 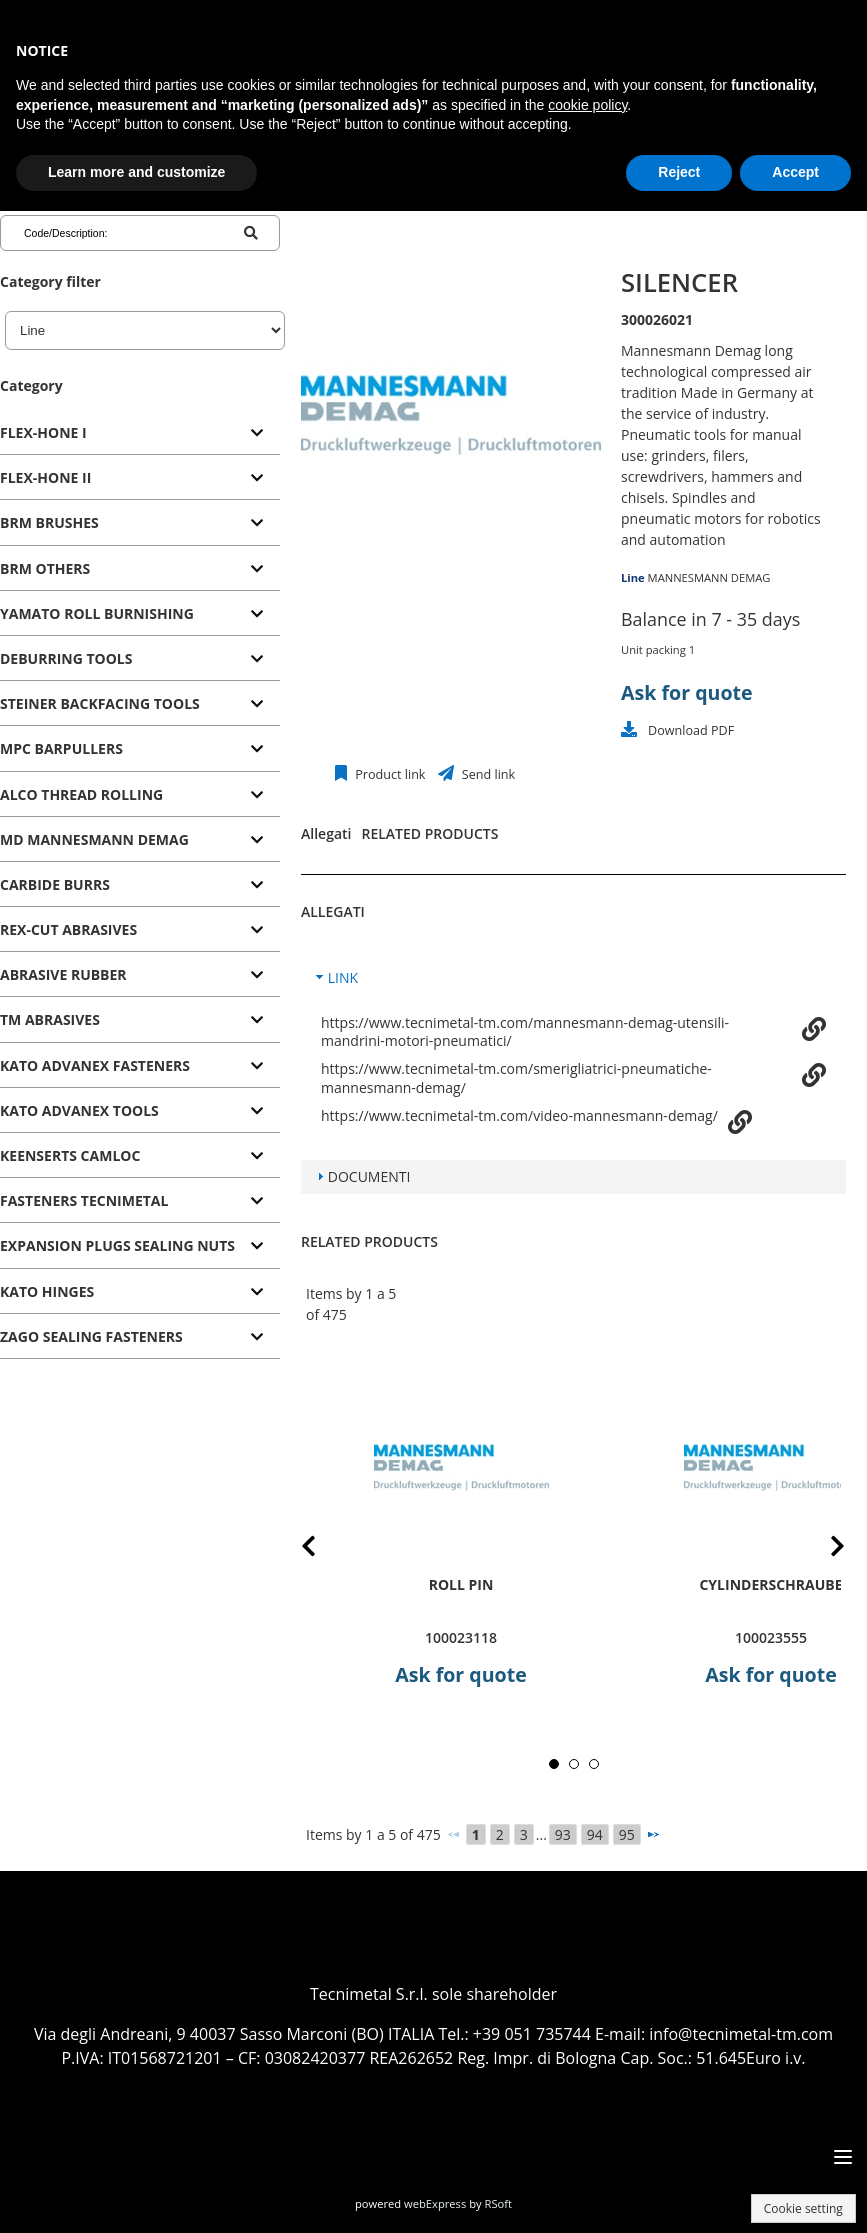 I want to click on STEINER BACKFACING TOOLS, so click(x=100, y=703).